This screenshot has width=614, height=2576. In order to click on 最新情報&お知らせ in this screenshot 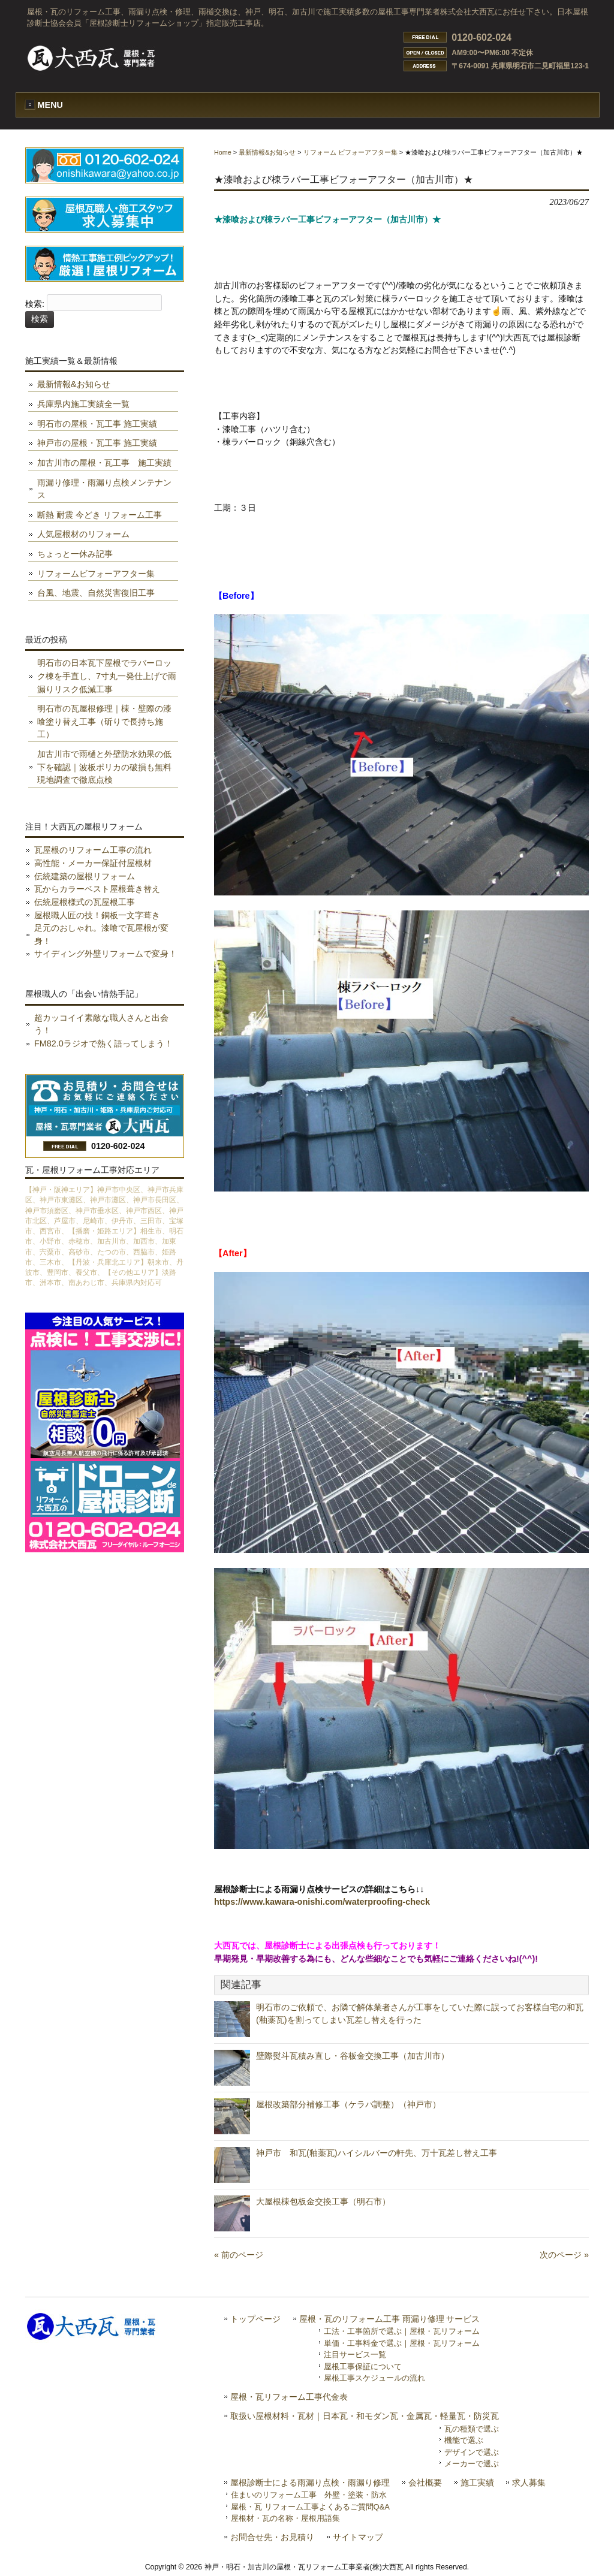, I will do `click(267, 152)`.